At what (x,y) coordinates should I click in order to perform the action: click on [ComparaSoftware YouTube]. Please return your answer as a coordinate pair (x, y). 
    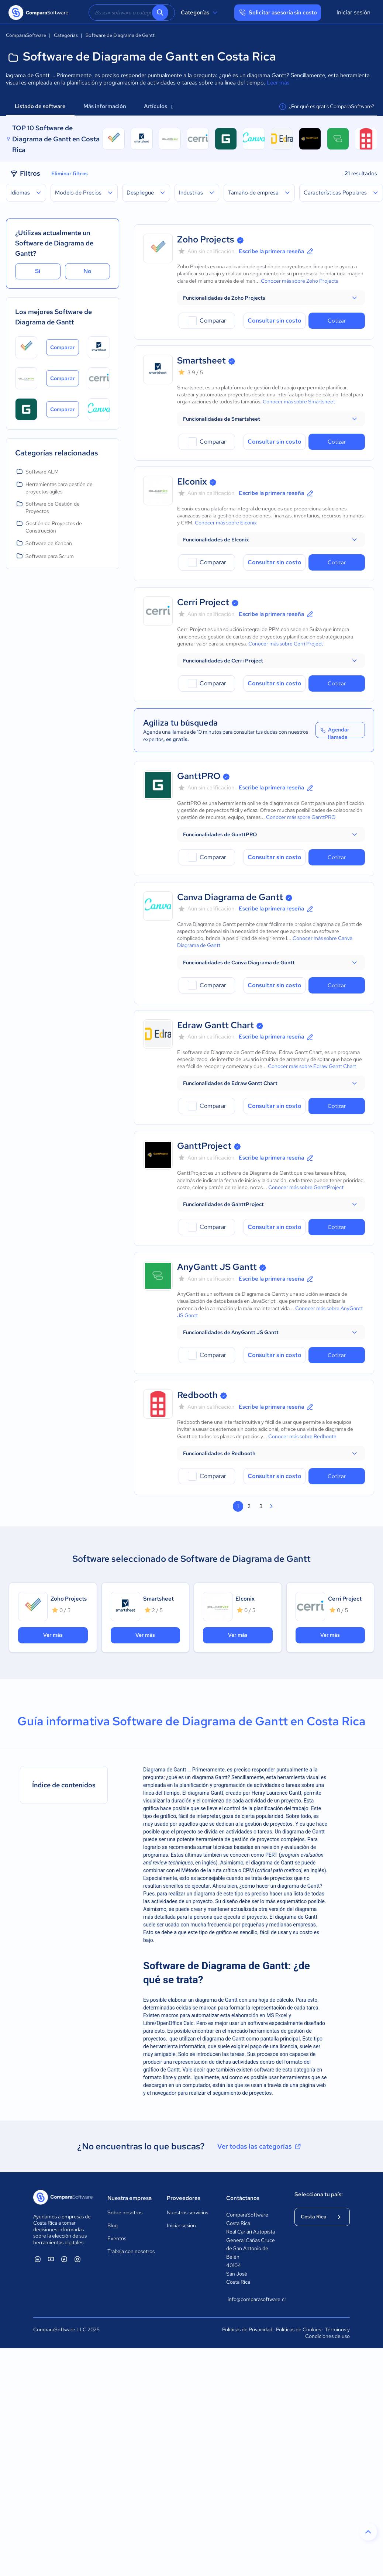
    Looking at the image, I should click on (50, 2259).